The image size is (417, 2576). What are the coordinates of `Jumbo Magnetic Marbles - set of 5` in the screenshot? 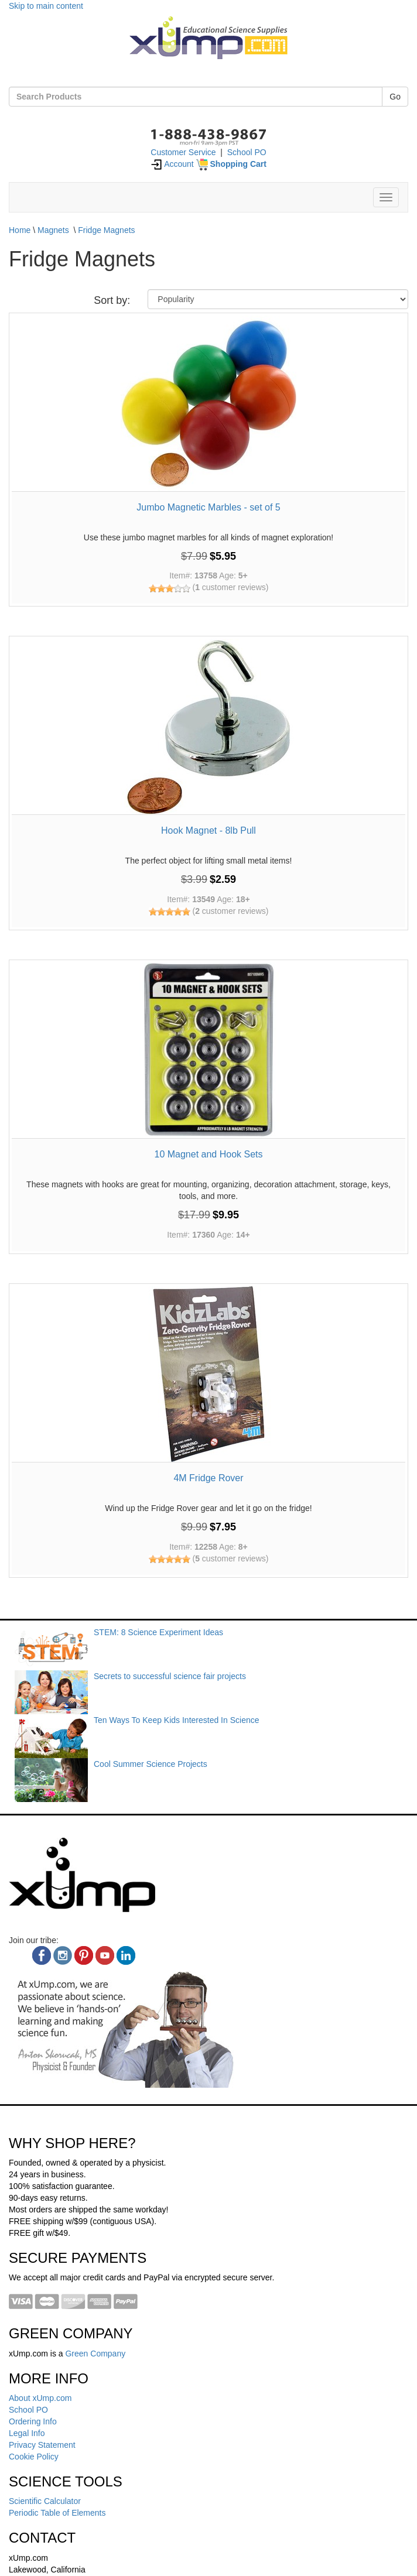 It's located at (208, 507).